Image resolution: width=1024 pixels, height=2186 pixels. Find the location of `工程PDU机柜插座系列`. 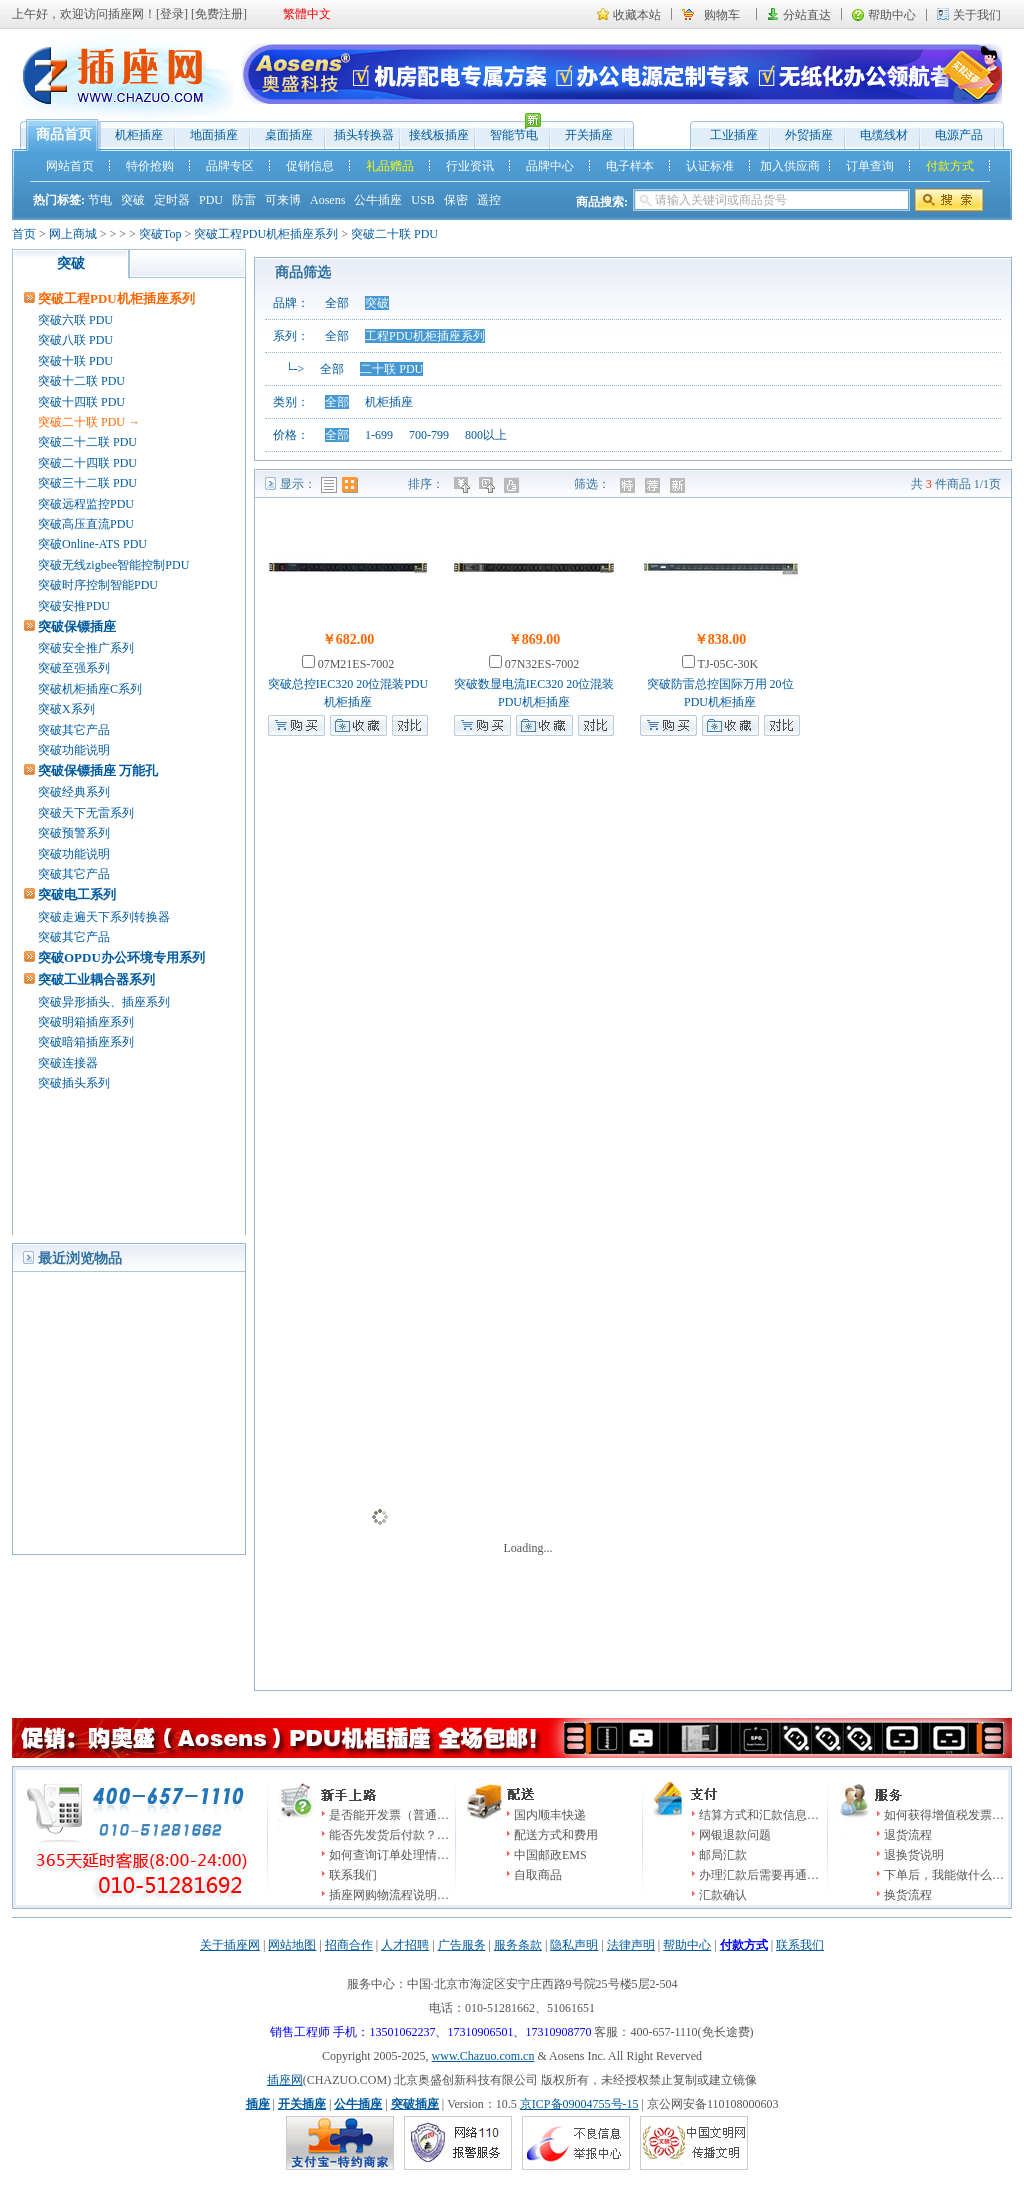

工程PDU机柜插座系列 is located at coordinates (425, 336).